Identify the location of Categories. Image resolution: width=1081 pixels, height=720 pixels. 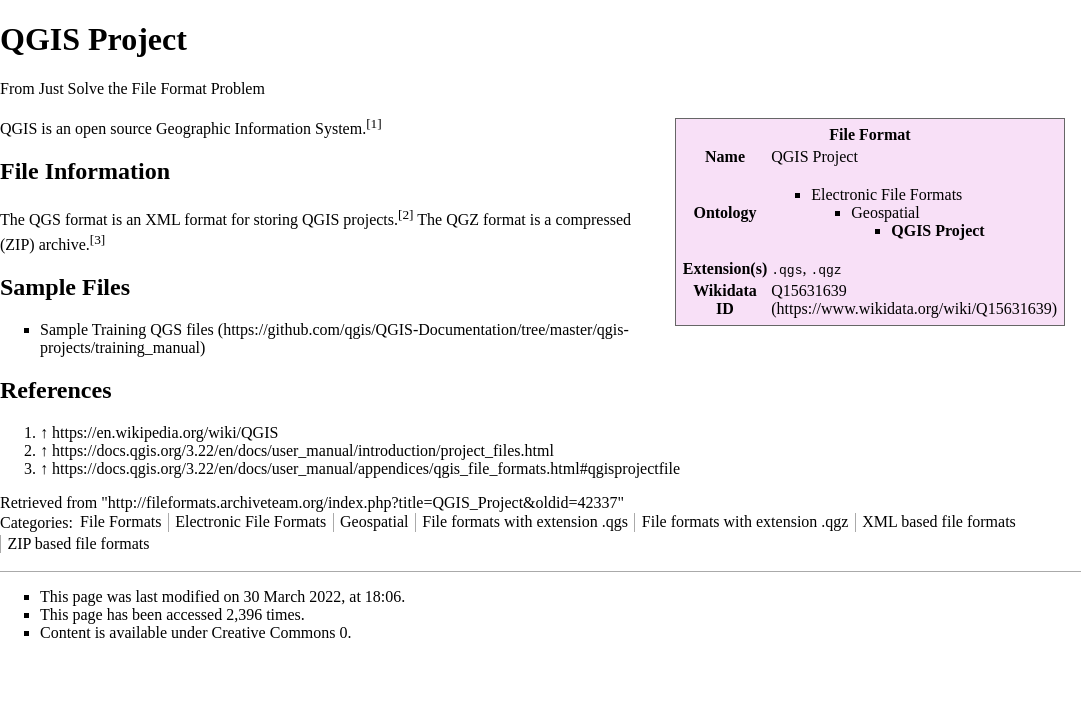
(34, 521).